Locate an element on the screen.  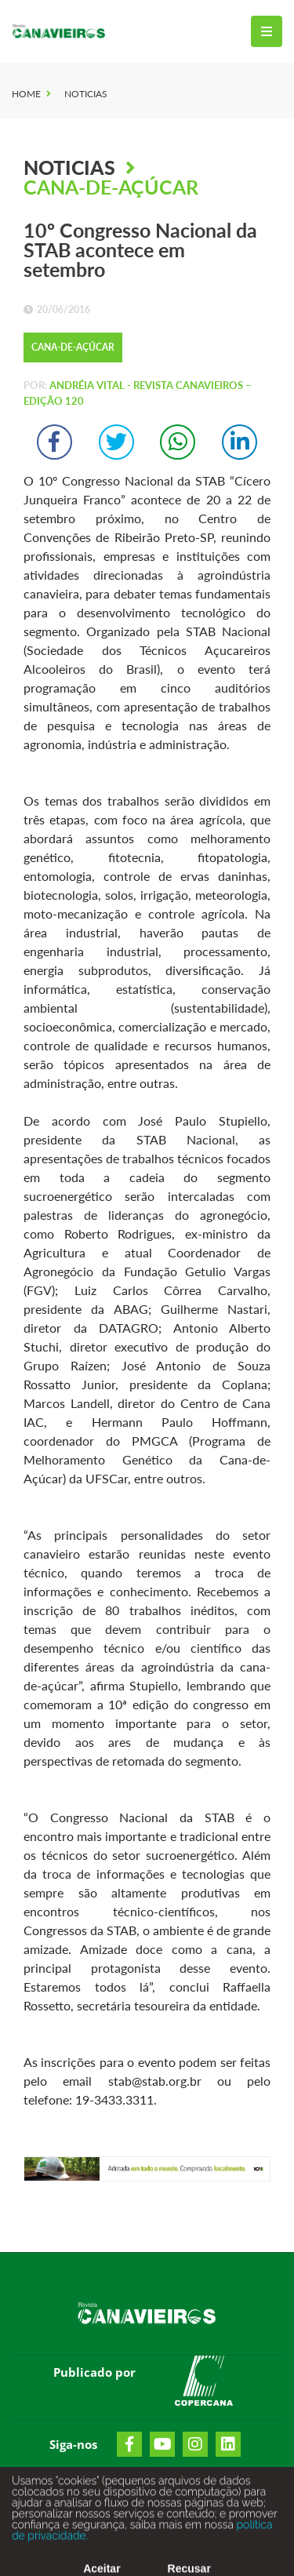
Cana-de-Açúcar is located at coordinates (111, 186).